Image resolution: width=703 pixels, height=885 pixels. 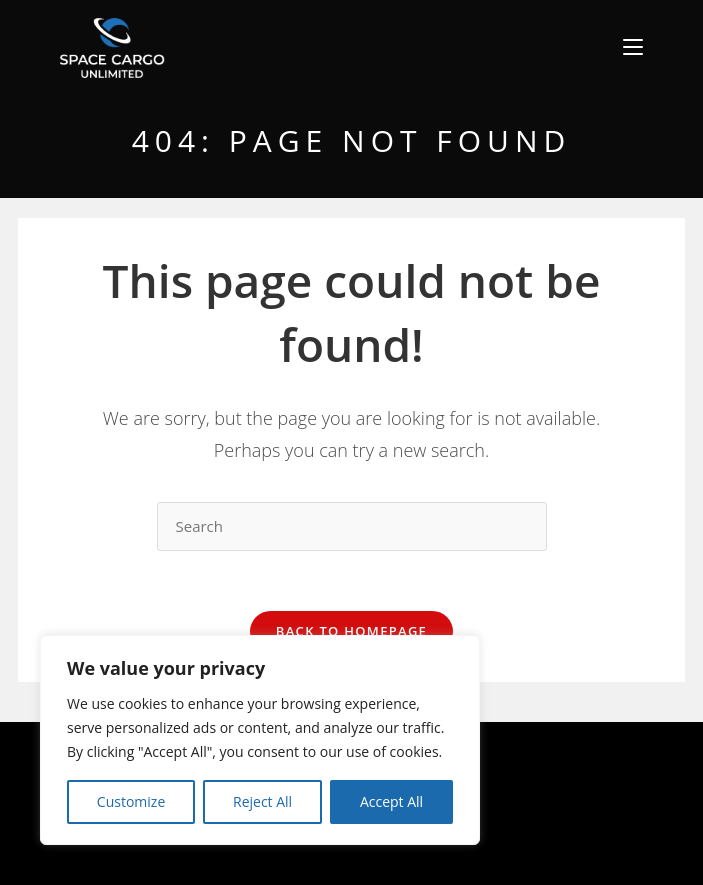 What do you see at coordinates (131, 801) in the screenshot?
I see `Customize` at bounding box center [131, 801].